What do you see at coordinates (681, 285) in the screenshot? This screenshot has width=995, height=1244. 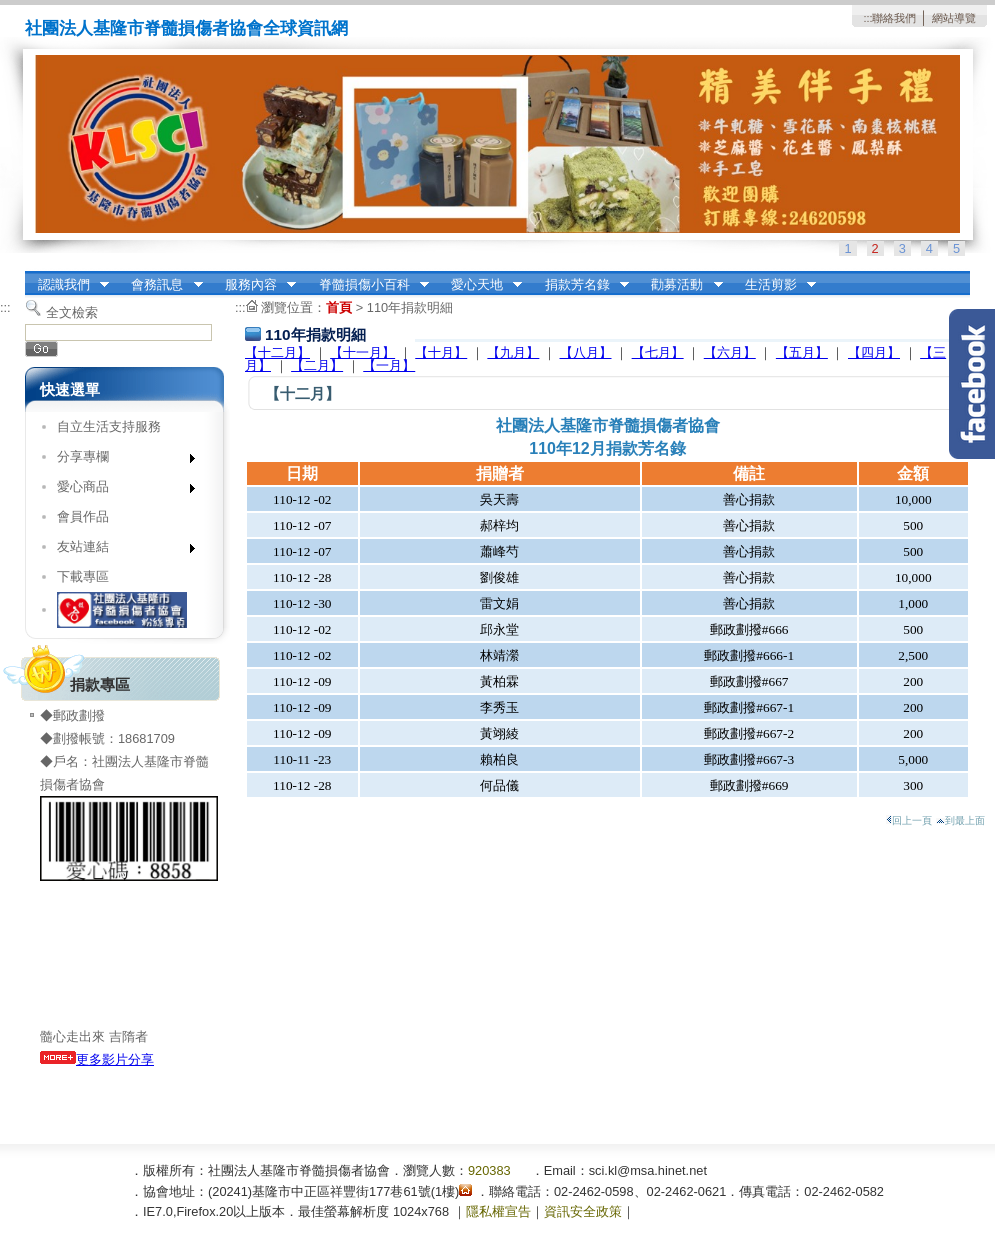 I see `勸募活動` at bounding box center [681, 285].